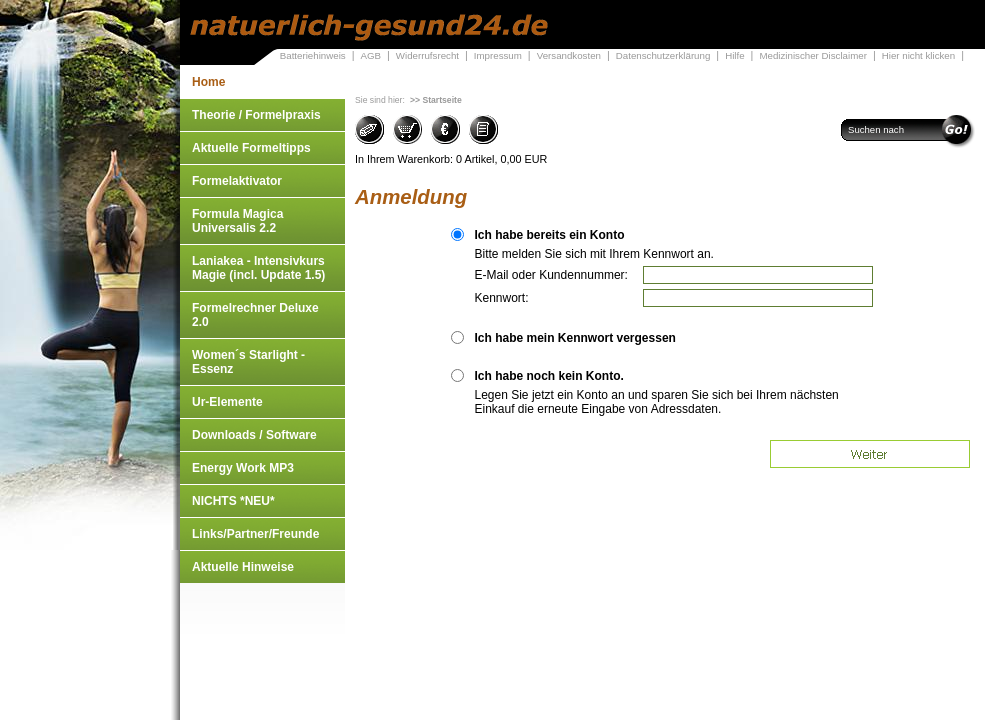 The height and width of the screenshot is (720, 985). What do you see at coordinates (243, 468) in the screenshot?
I see `Energy Work MP3` at bounding box center [243, 468].